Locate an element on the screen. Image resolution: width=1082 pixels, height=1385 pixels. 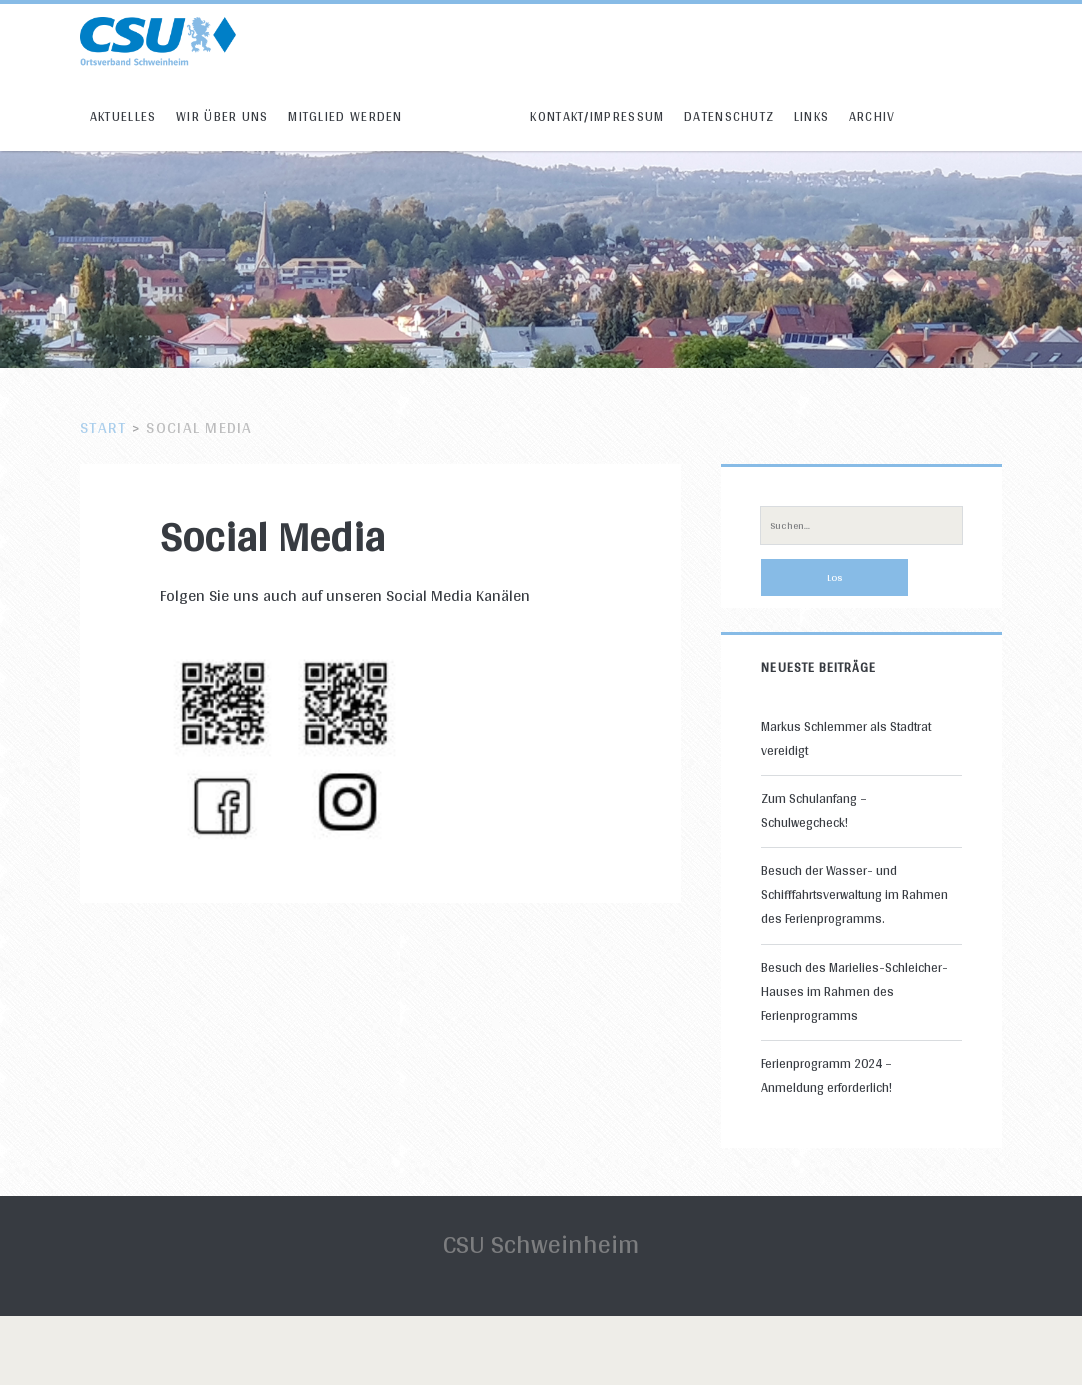
CSU Schweinheim is located at coordinates (541, 1243).